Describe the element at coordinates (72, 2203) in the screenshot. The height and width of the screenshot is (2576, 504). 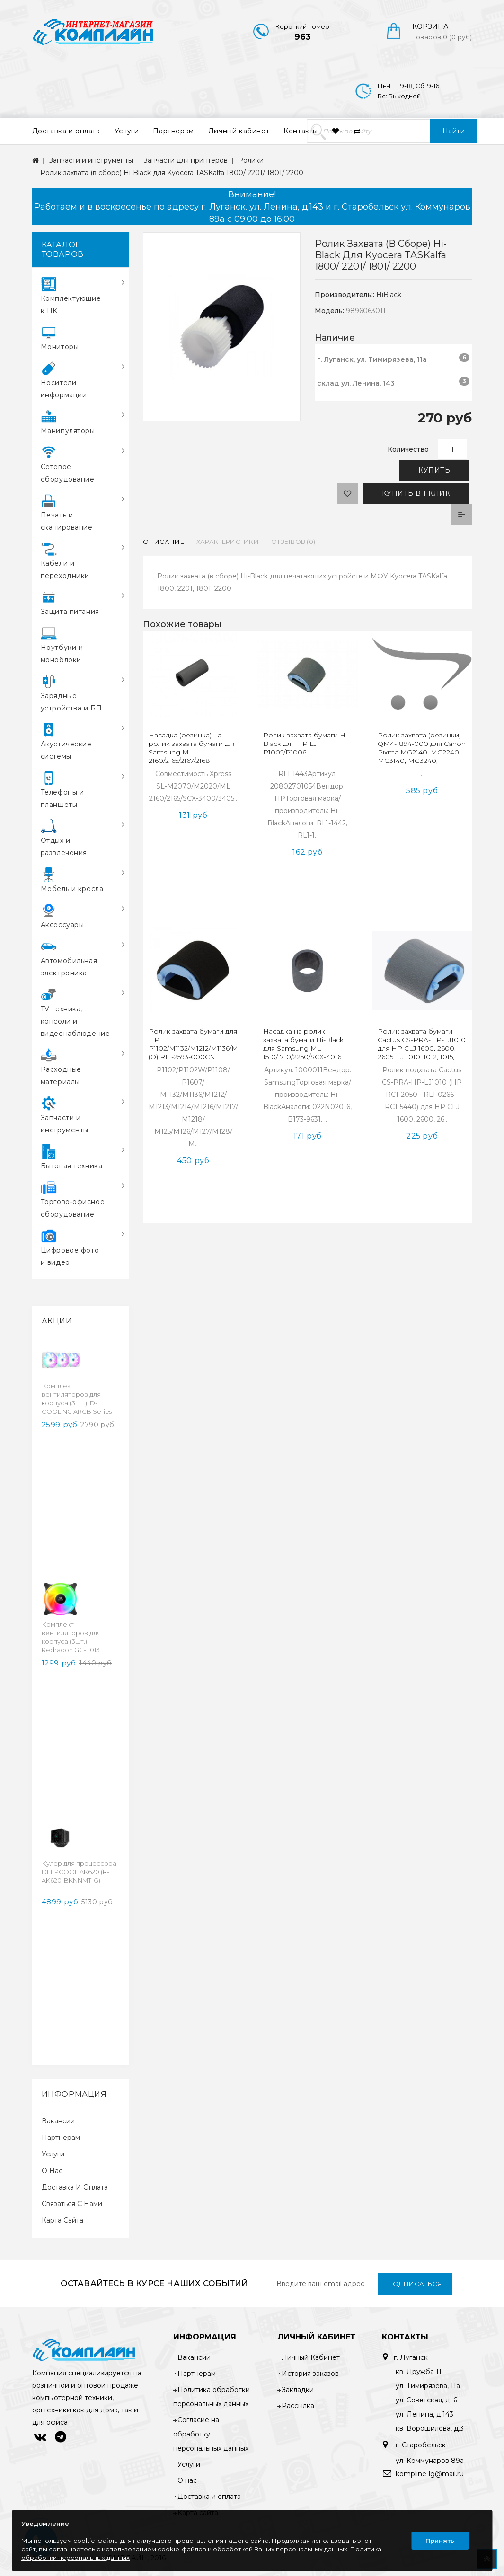
I see `Связаться с нами` at that location.